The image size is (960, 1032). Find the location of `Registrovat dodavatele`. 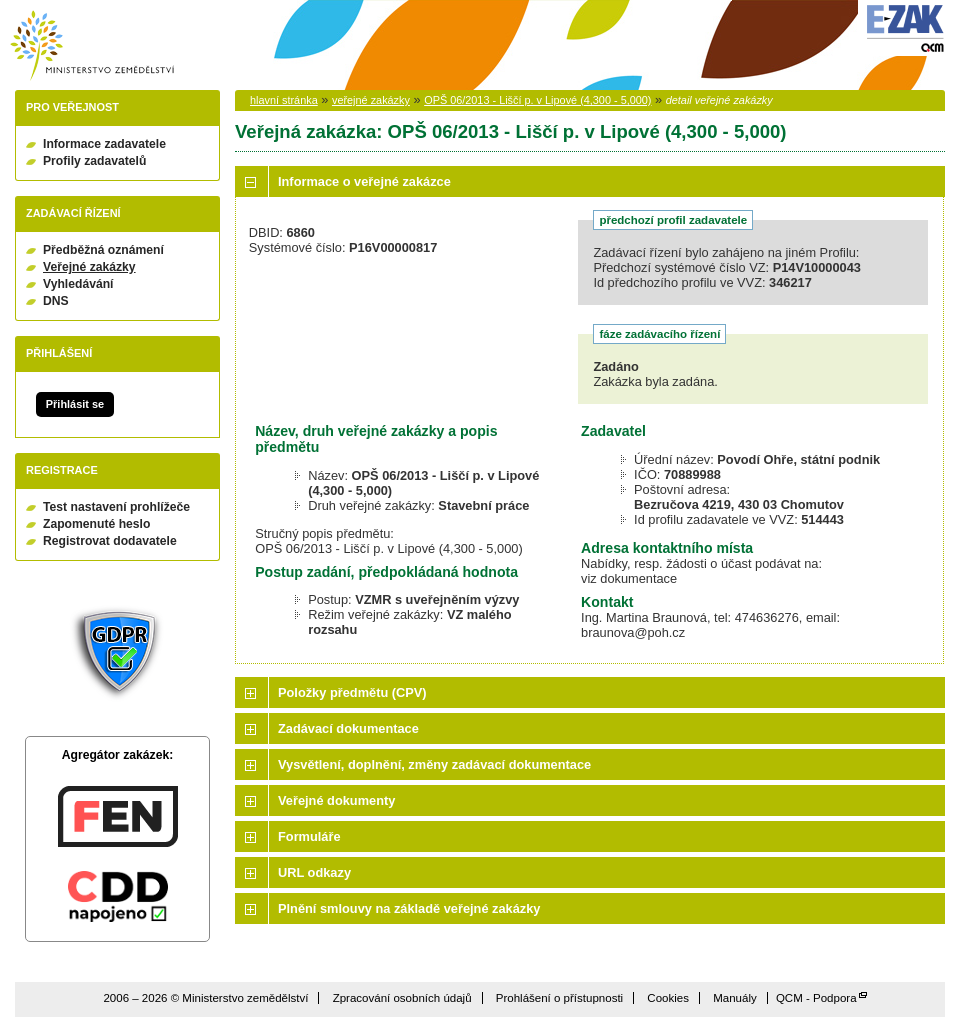

Registrovat dodavatele is located at coordinates (110, 541).